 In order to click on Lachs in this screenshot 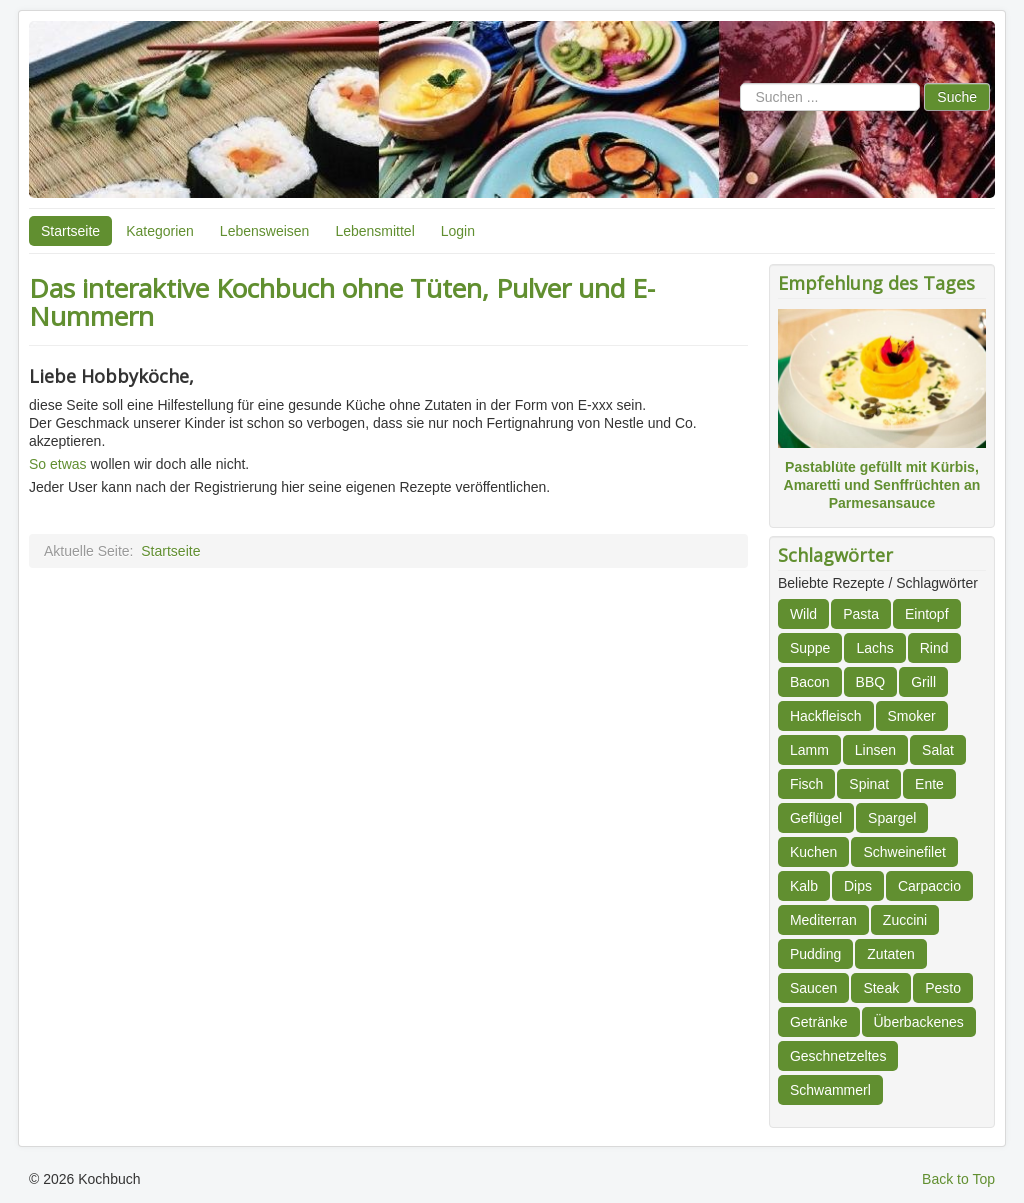, I will do `click(874, 648)`.